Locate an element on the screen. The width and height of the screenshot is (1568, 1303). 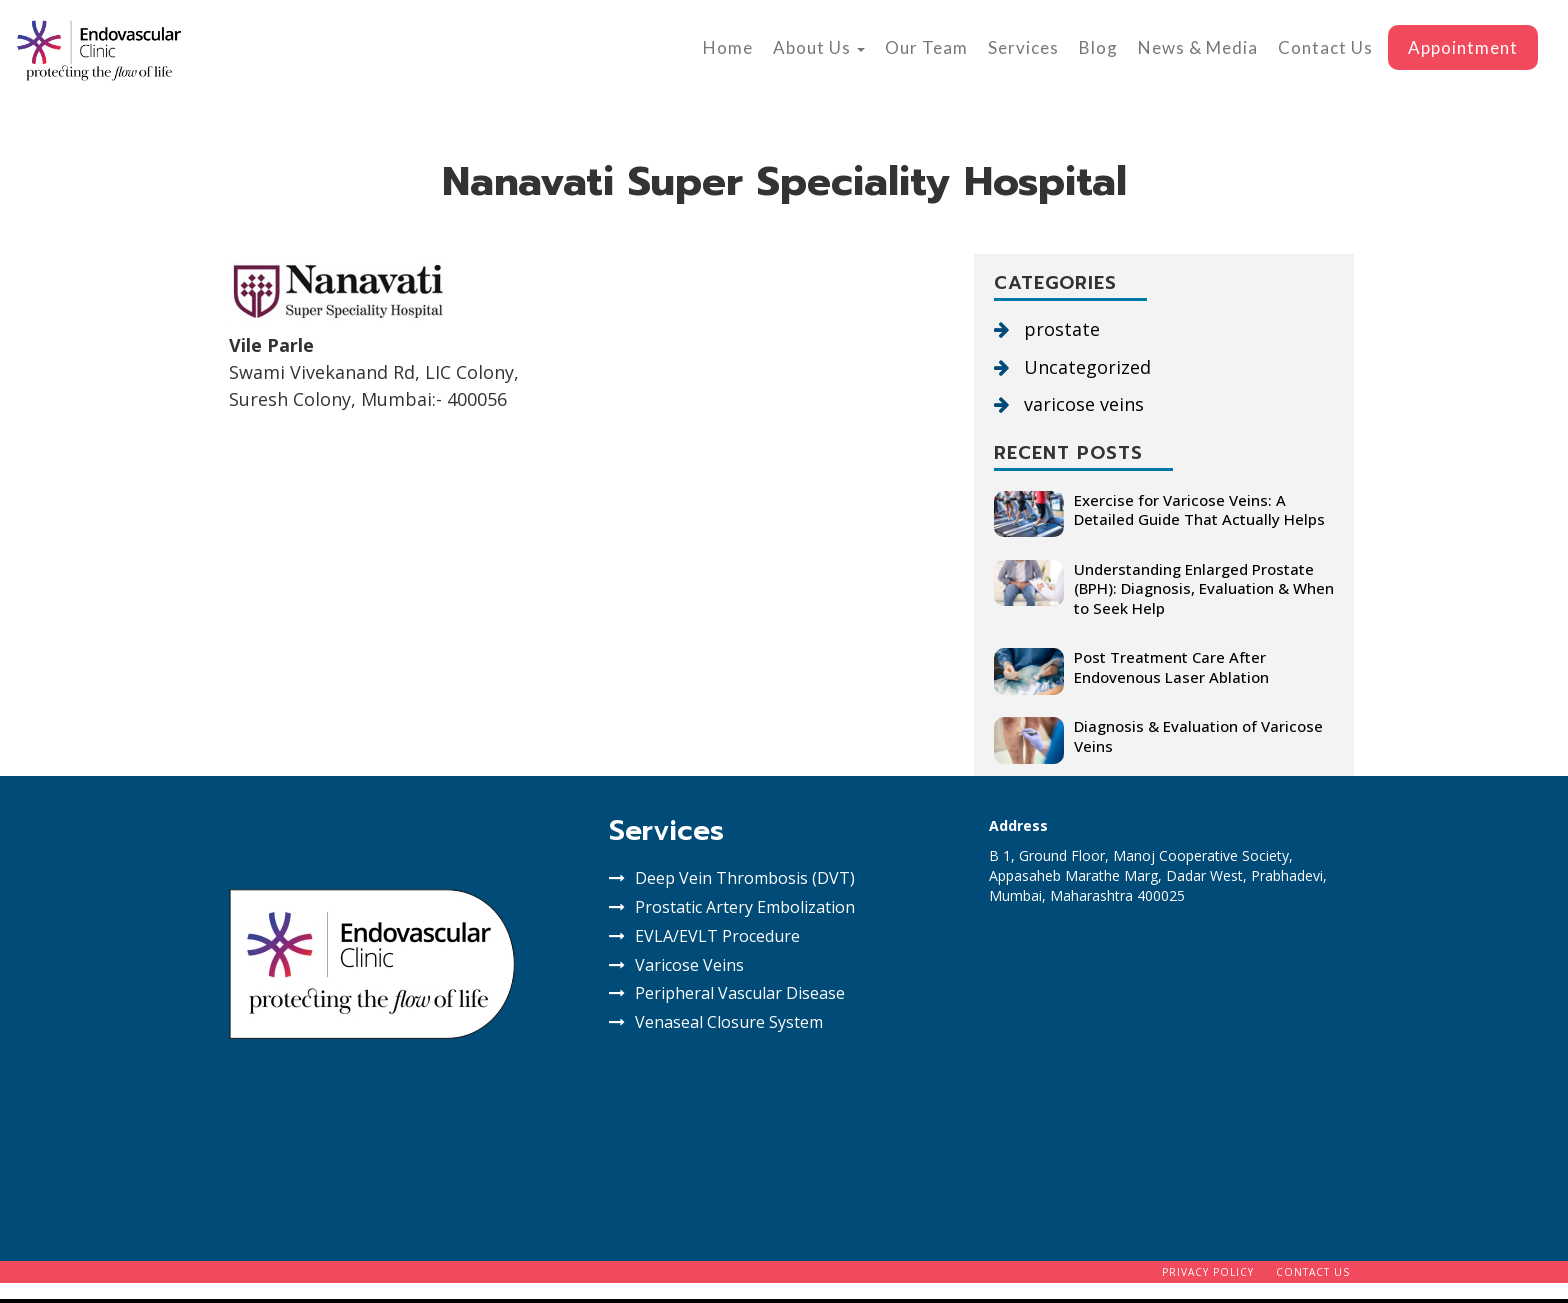
Contact Us is located at coordinates (1325, 47).